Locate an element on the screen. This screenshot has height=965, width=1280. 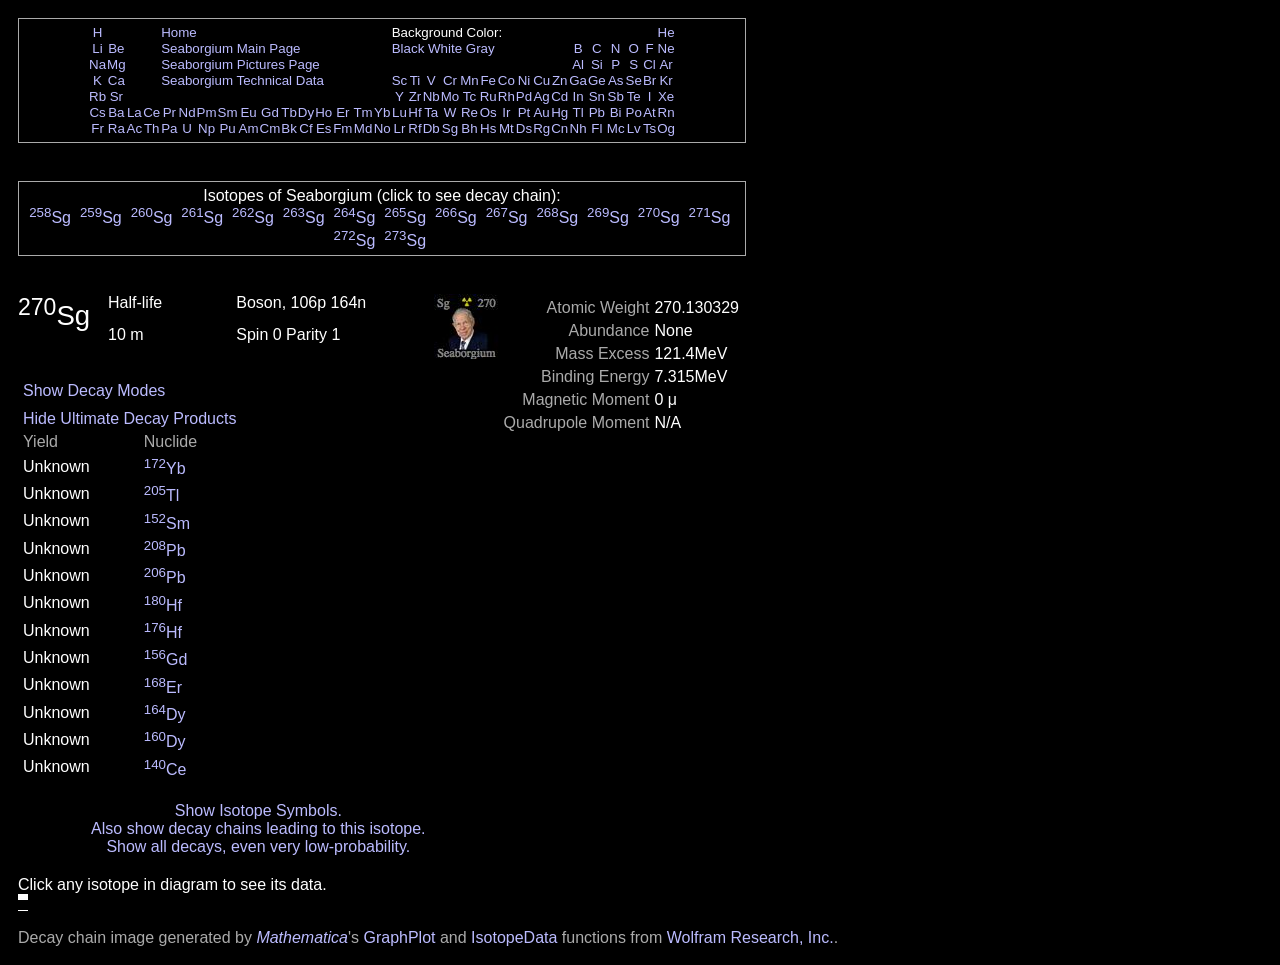
Ti is located at coordinates (415, 80).